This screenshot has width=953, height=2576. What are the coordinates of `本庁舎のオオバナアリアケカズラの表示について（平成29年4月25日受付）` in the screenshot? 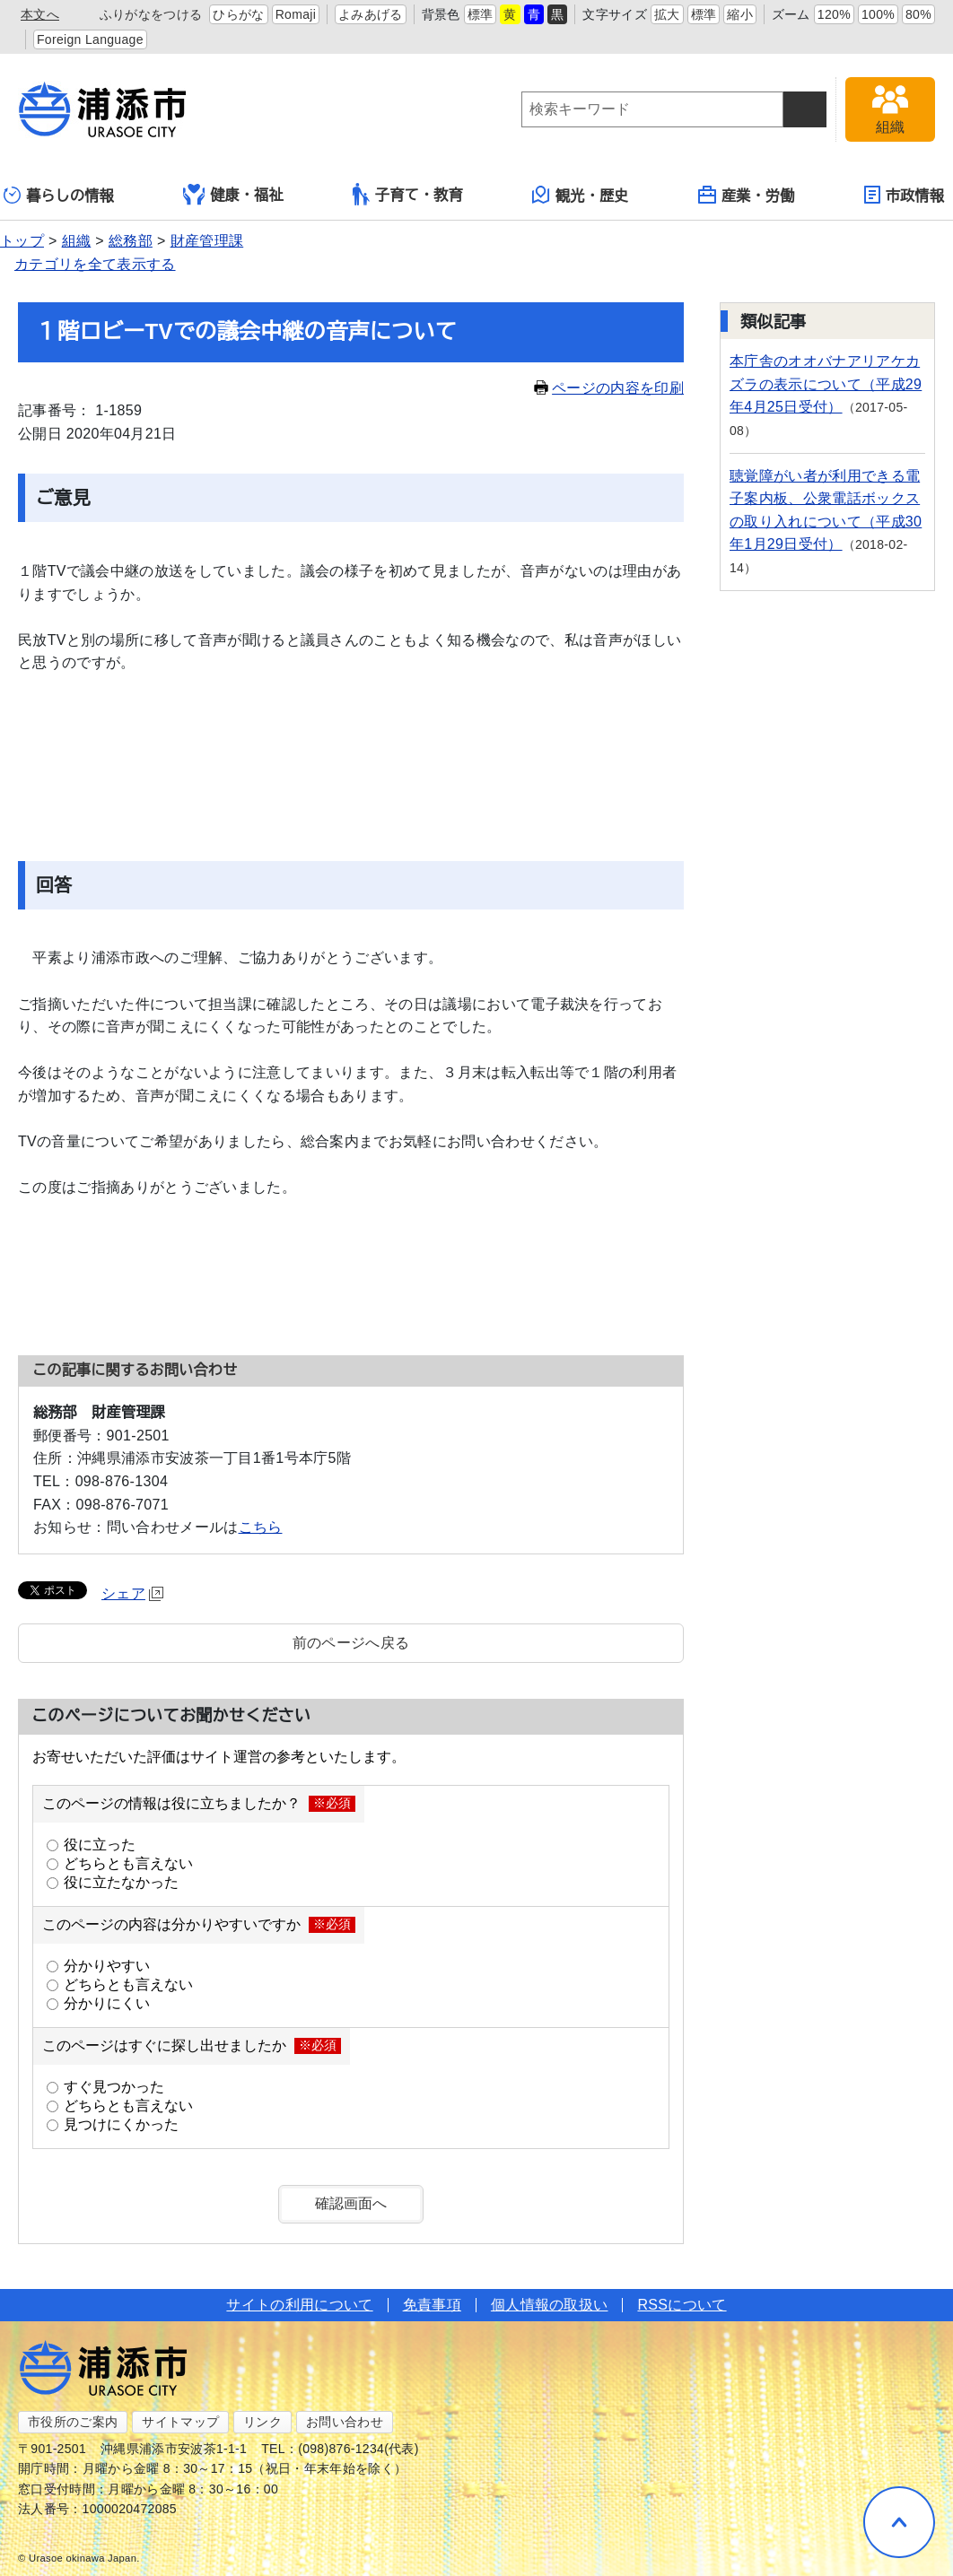 It's located at (826, 383).